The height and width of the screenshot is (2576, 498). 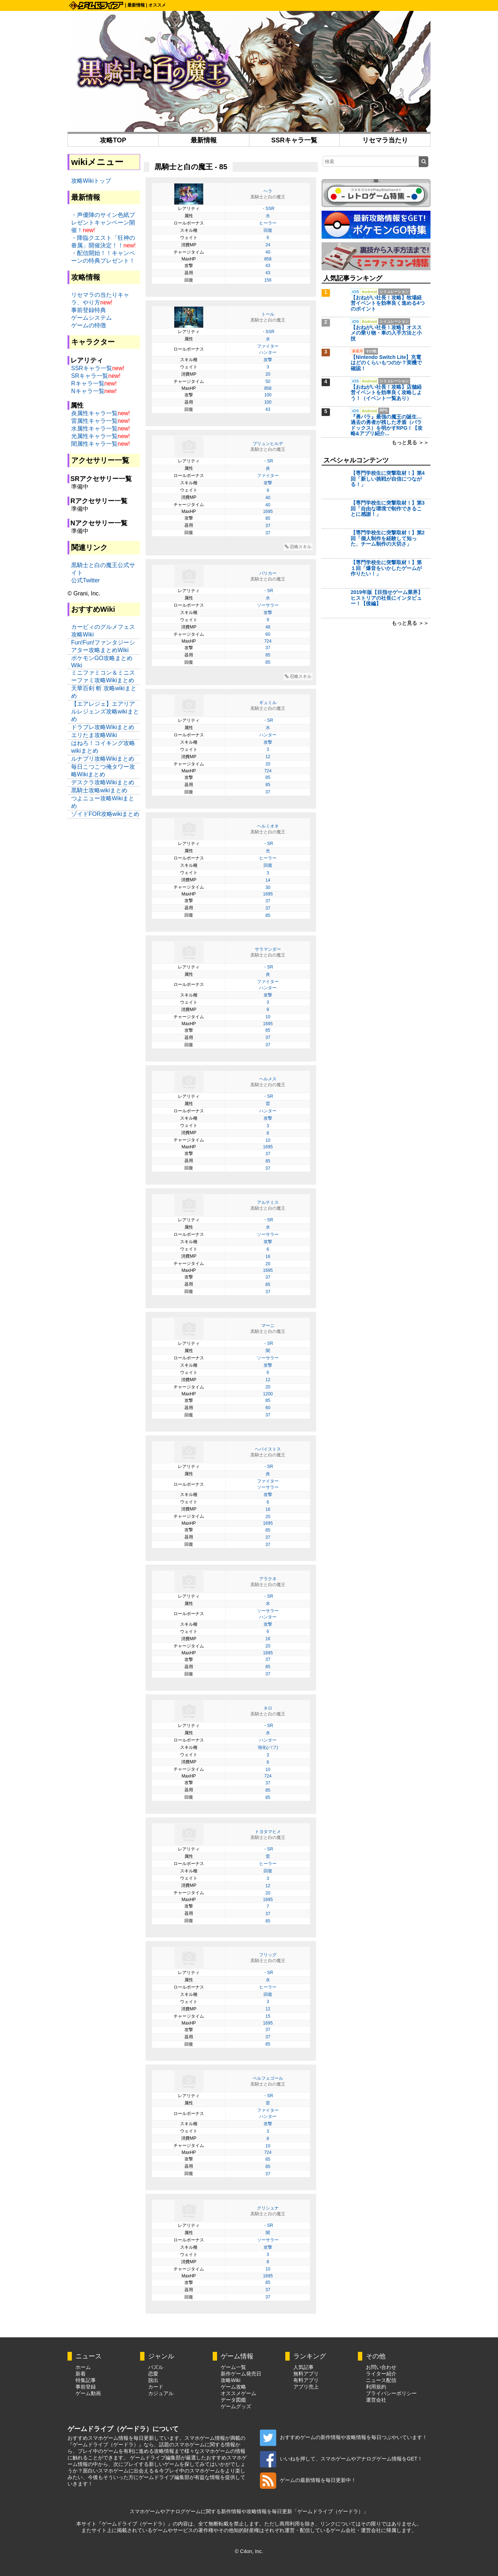 I want to click on 40, so click(x=267, y=252).